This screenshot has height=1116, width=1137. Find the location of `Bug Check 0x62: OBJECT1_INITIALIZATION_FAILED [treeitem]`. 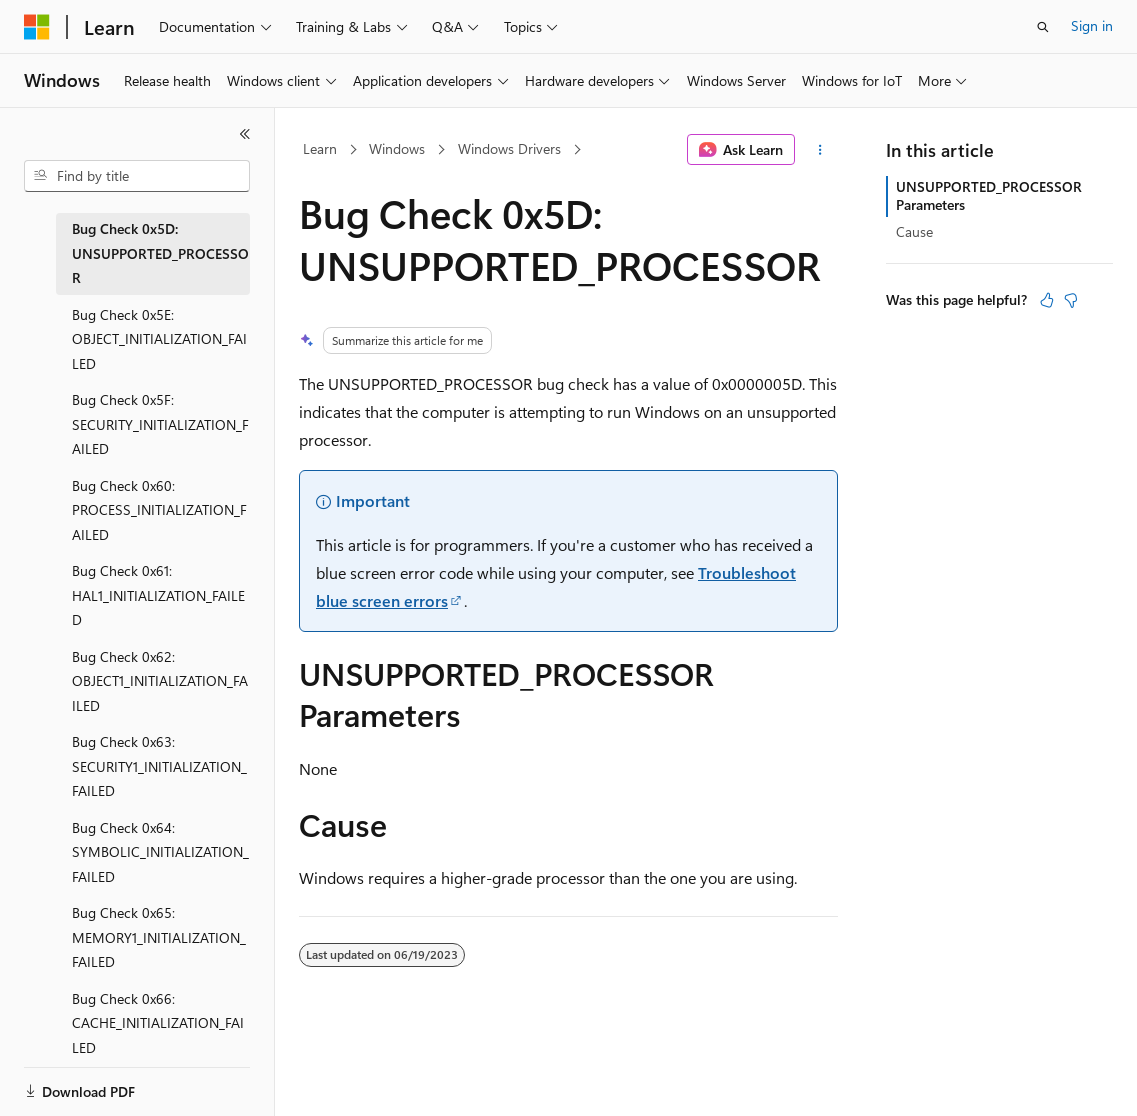

Bug Check 0x62: OBJECT1_INITIALIZATION_FAILED [treeitem] is located at coordinates (160, 681).